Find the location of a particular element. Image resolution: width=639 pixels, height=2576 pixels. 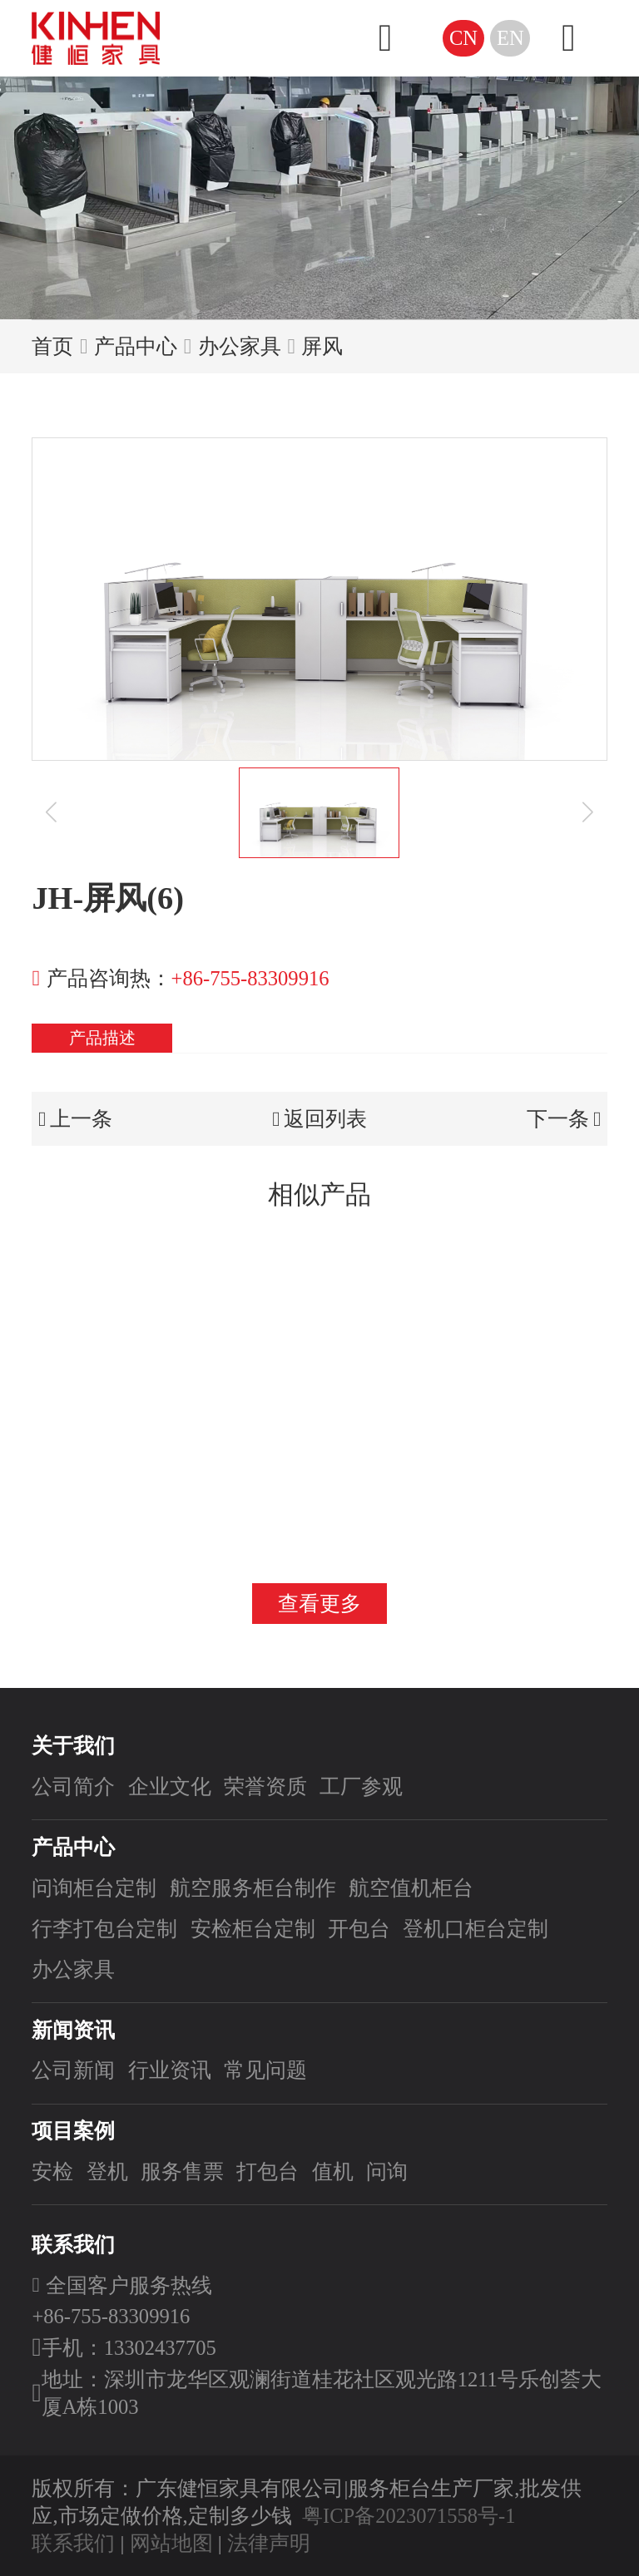

上一条 is located at coordinates (75, 1118).